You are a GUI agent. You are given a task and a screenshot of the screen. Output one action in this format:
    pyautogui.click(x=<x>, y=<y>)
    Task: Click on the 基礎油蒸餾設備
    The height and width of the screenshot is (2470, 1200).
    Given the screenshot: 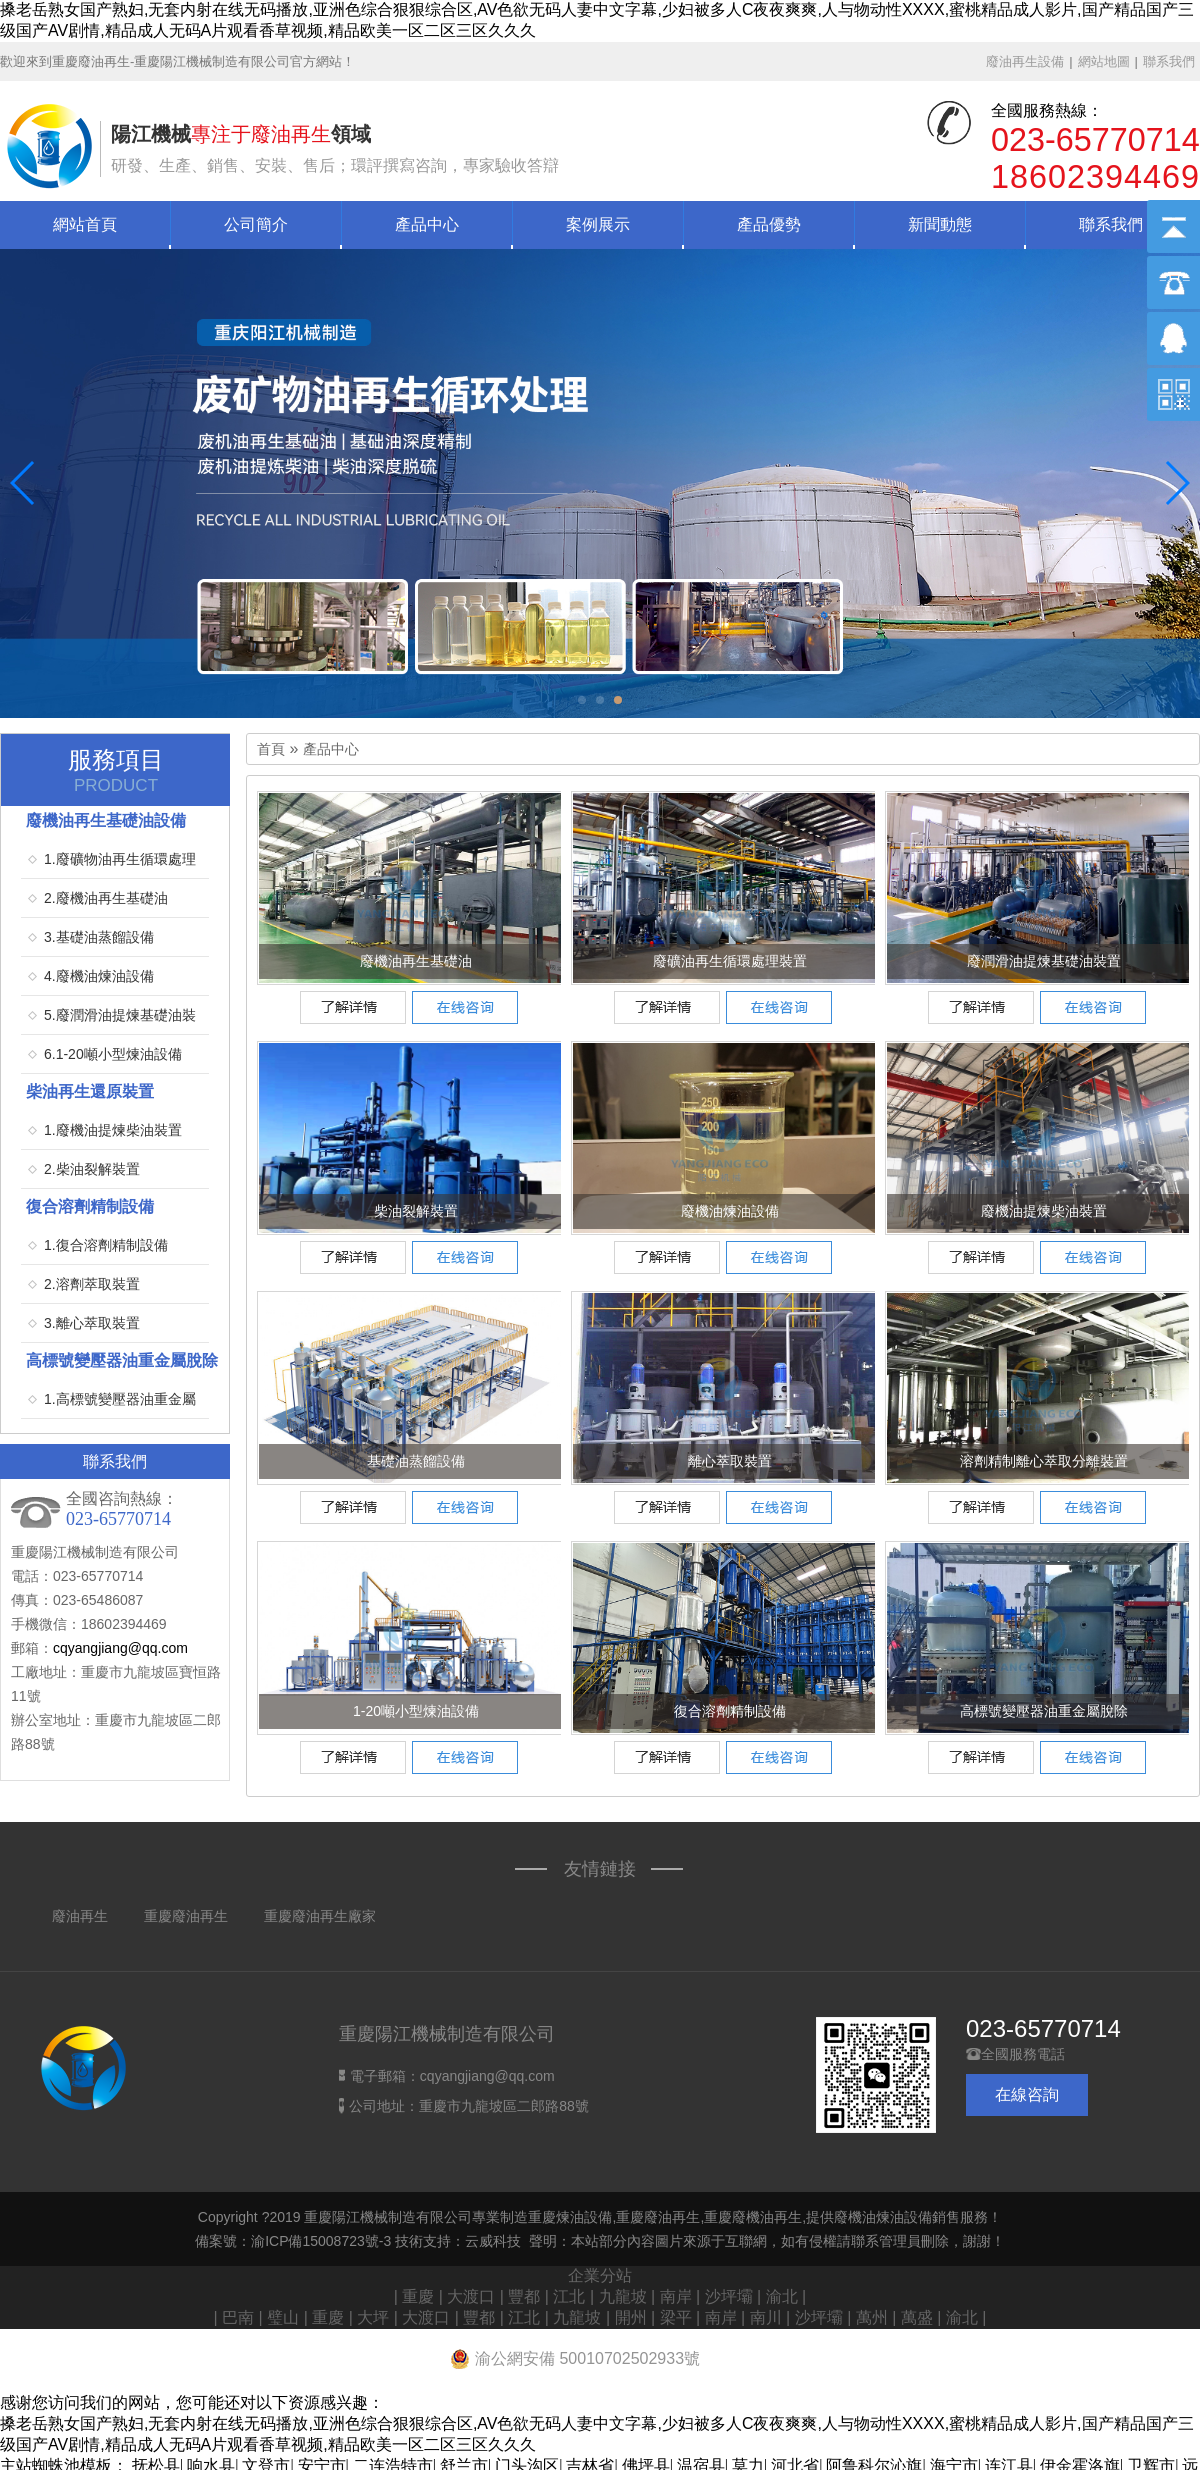 What is the action you would take?
    pyautogui.click(x=416, y=1461)
    